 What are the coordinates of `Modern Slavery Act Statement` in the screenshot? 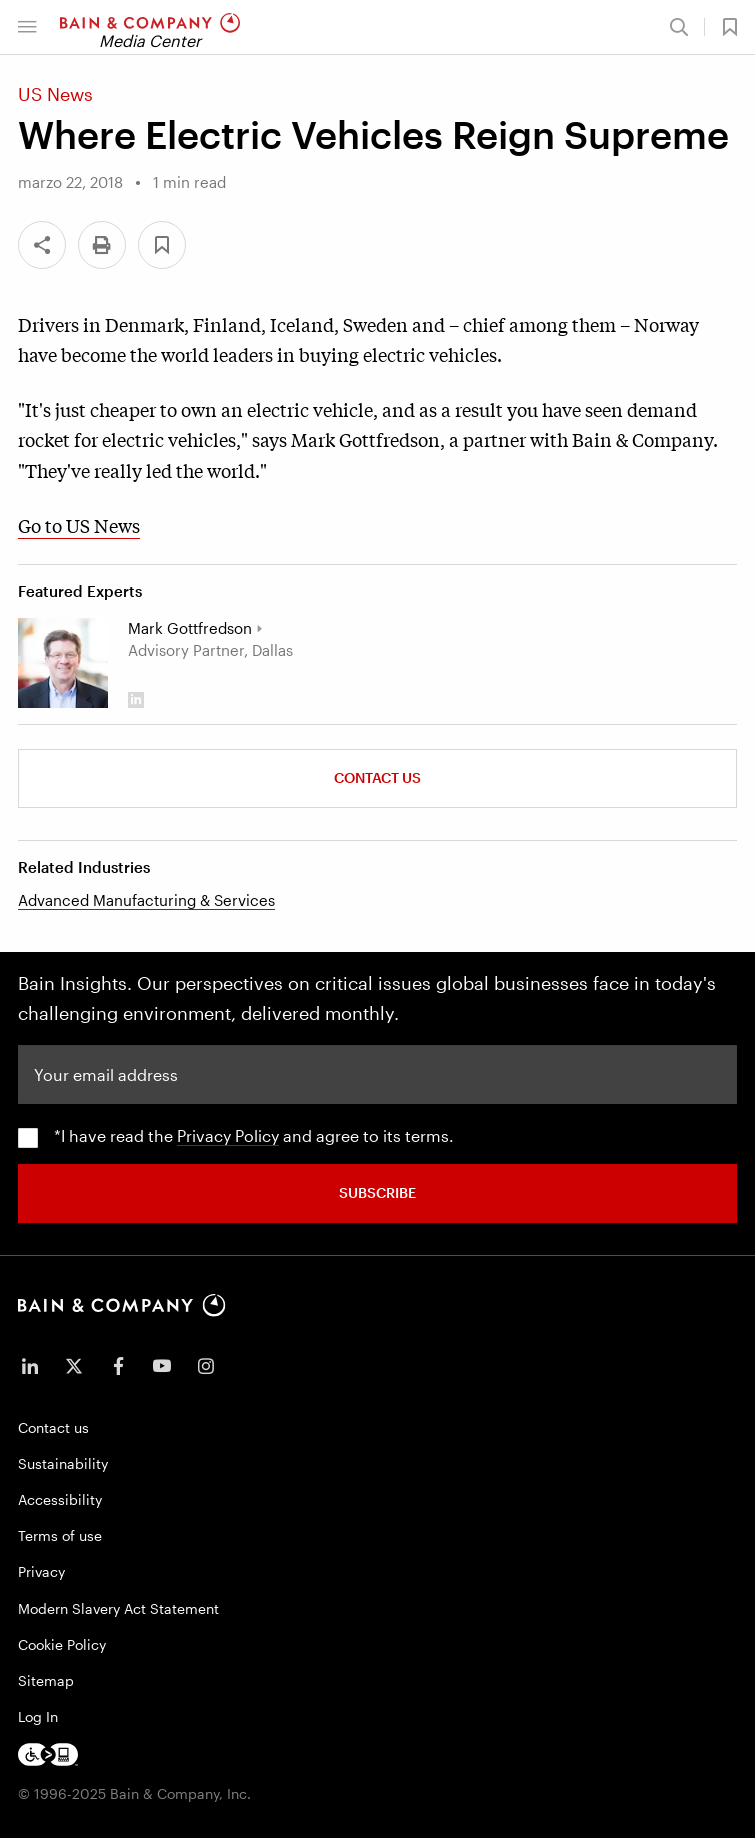 It's located at (118, 1608).